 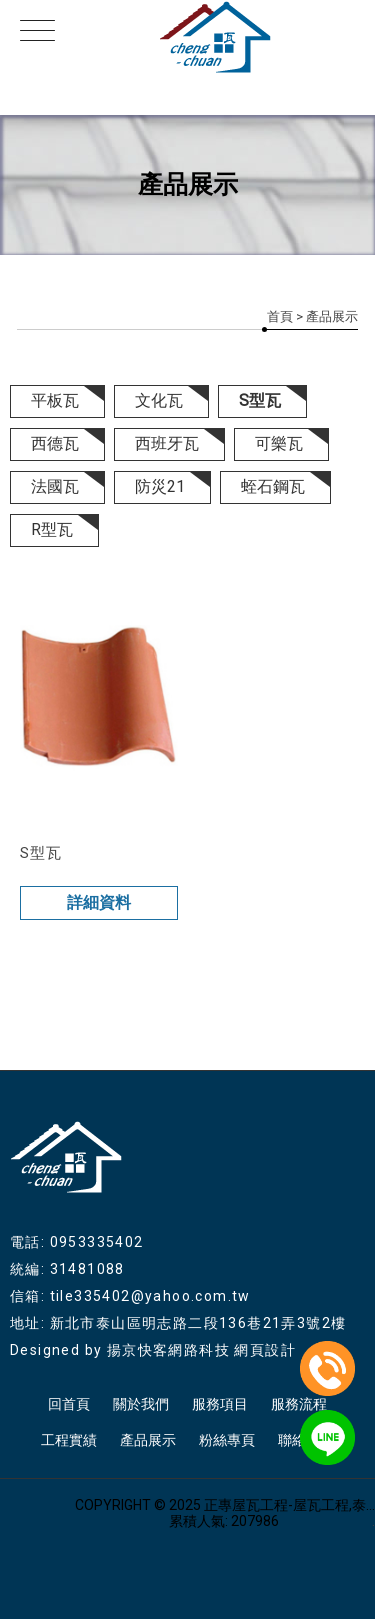 I want to click on 可樂瓦, so click(x=279, y=443).